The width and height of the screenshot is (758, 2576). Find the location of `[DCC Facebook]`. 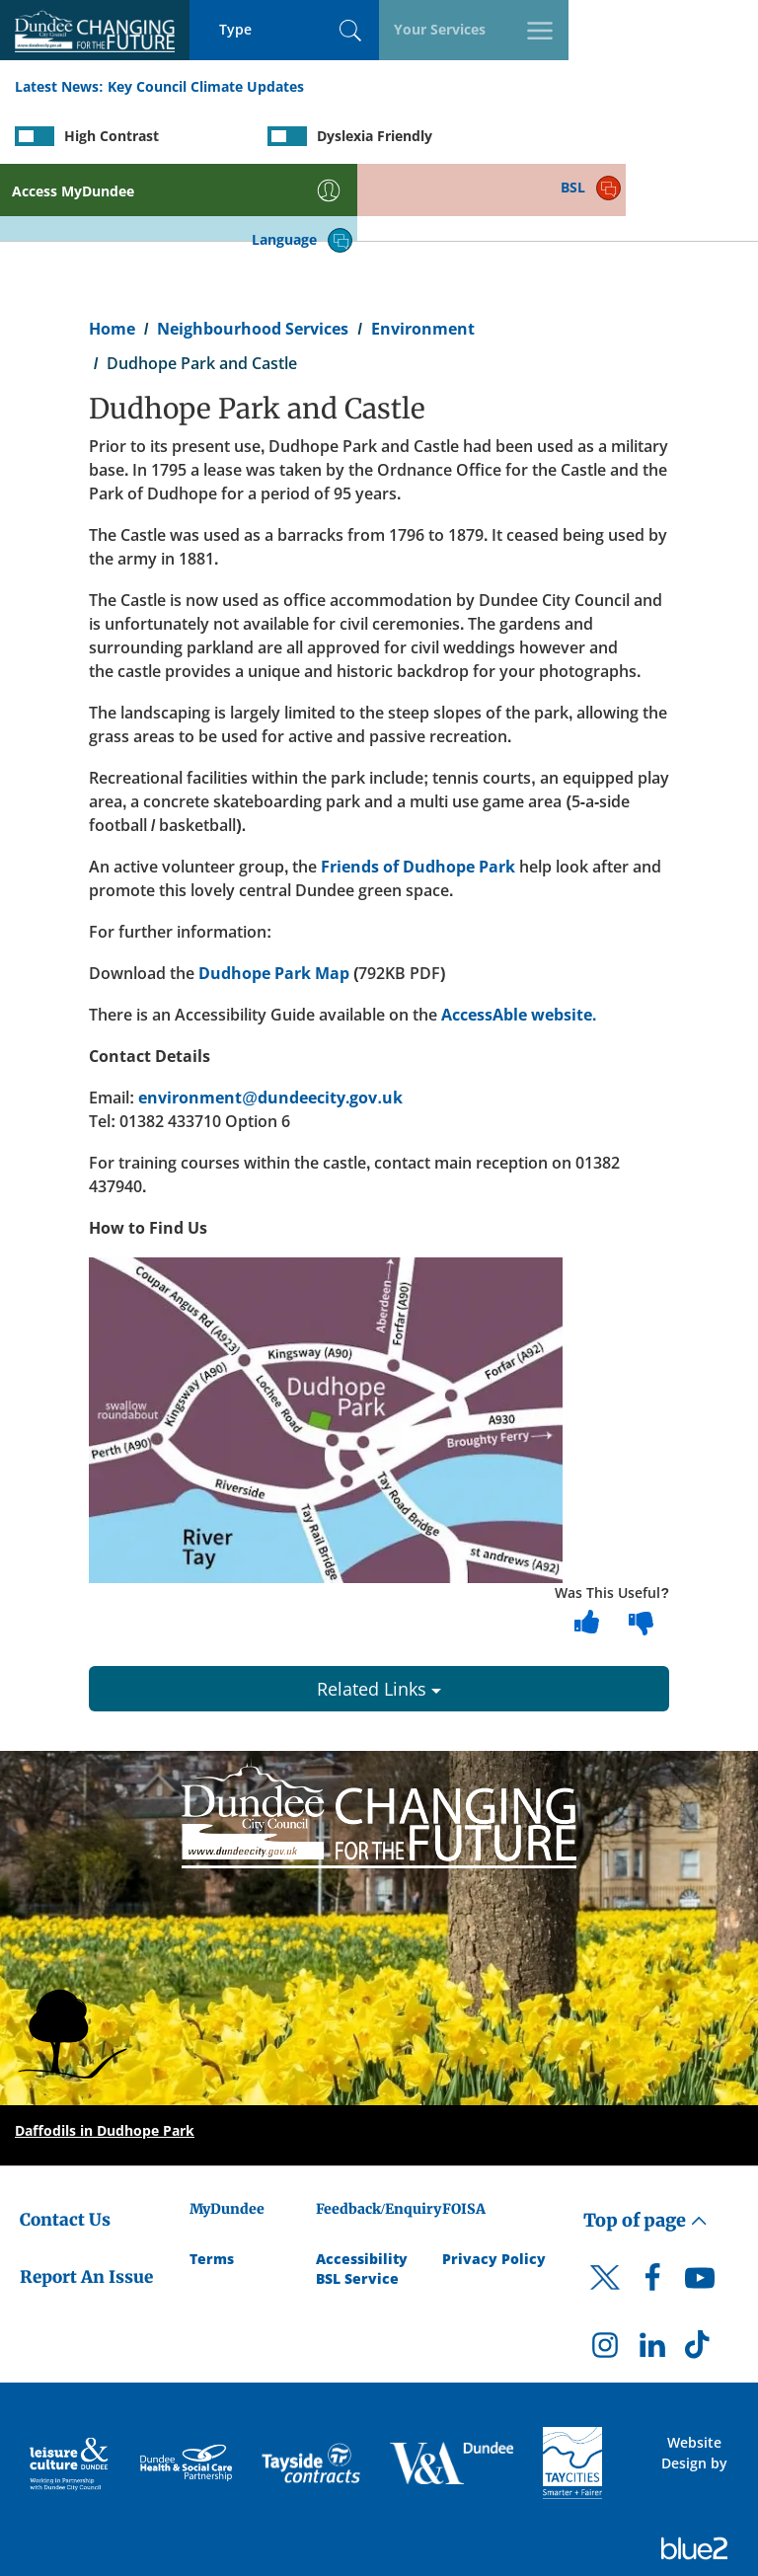

[DCC Facebook] is located at coordinates (652, 2207).